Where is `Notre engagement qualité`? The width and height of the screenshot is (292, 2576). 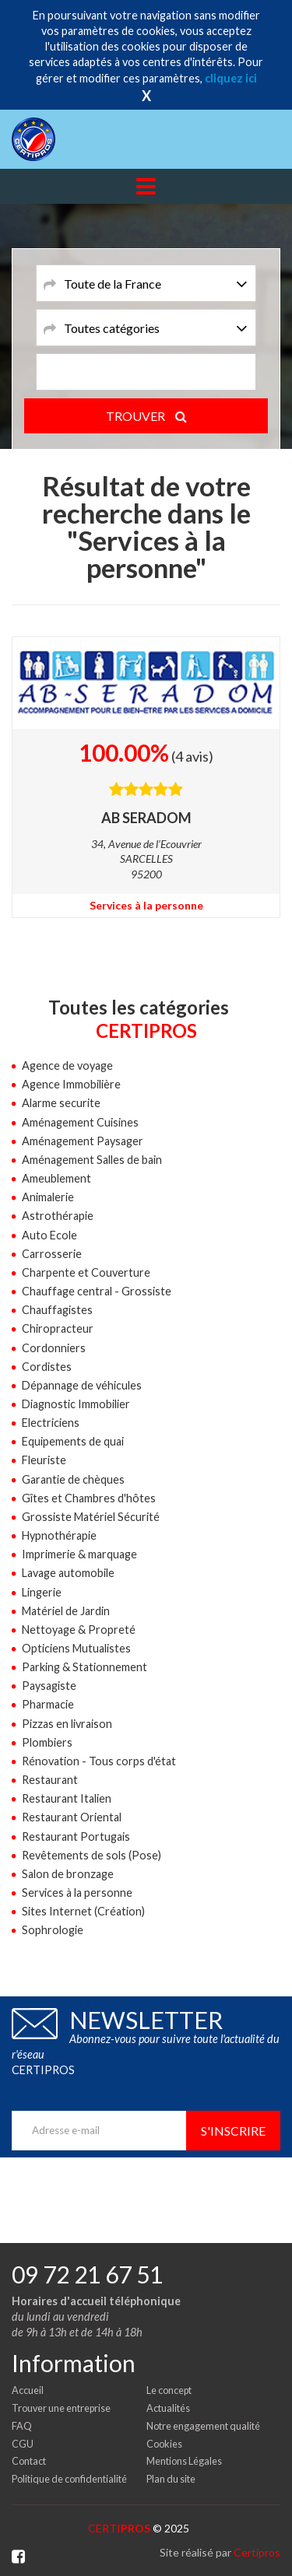
Notre engagement qualité is located at coordinates (203, 2426).